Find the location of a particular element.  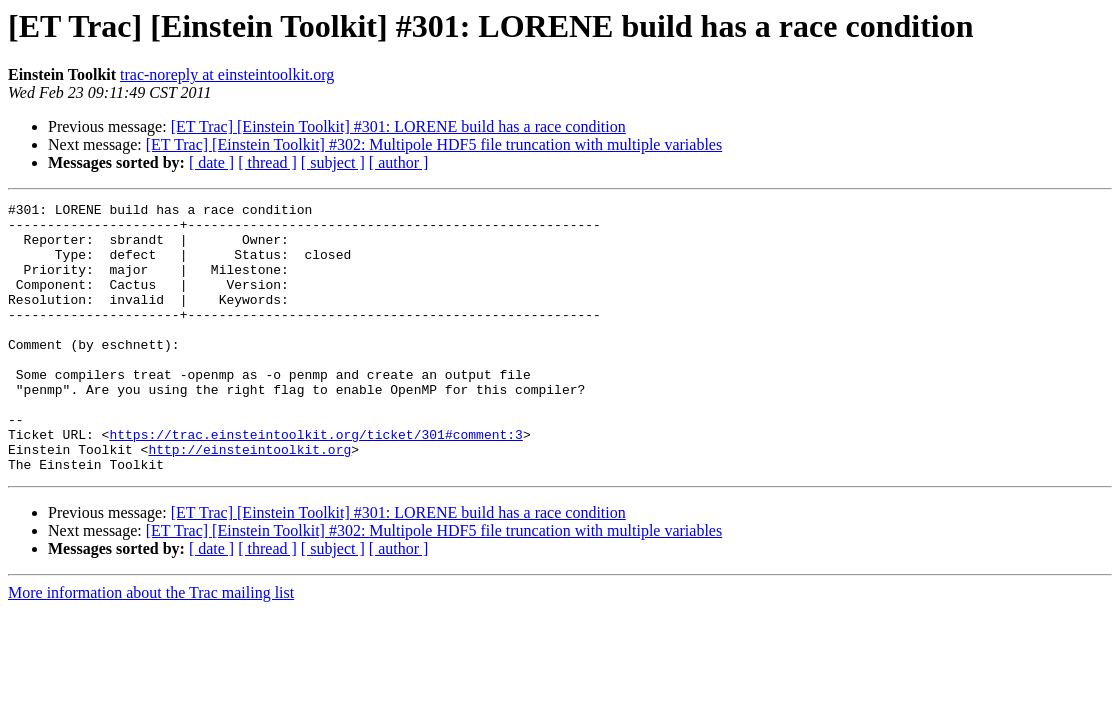

[ subject ] is located at coordinates (333, 162).